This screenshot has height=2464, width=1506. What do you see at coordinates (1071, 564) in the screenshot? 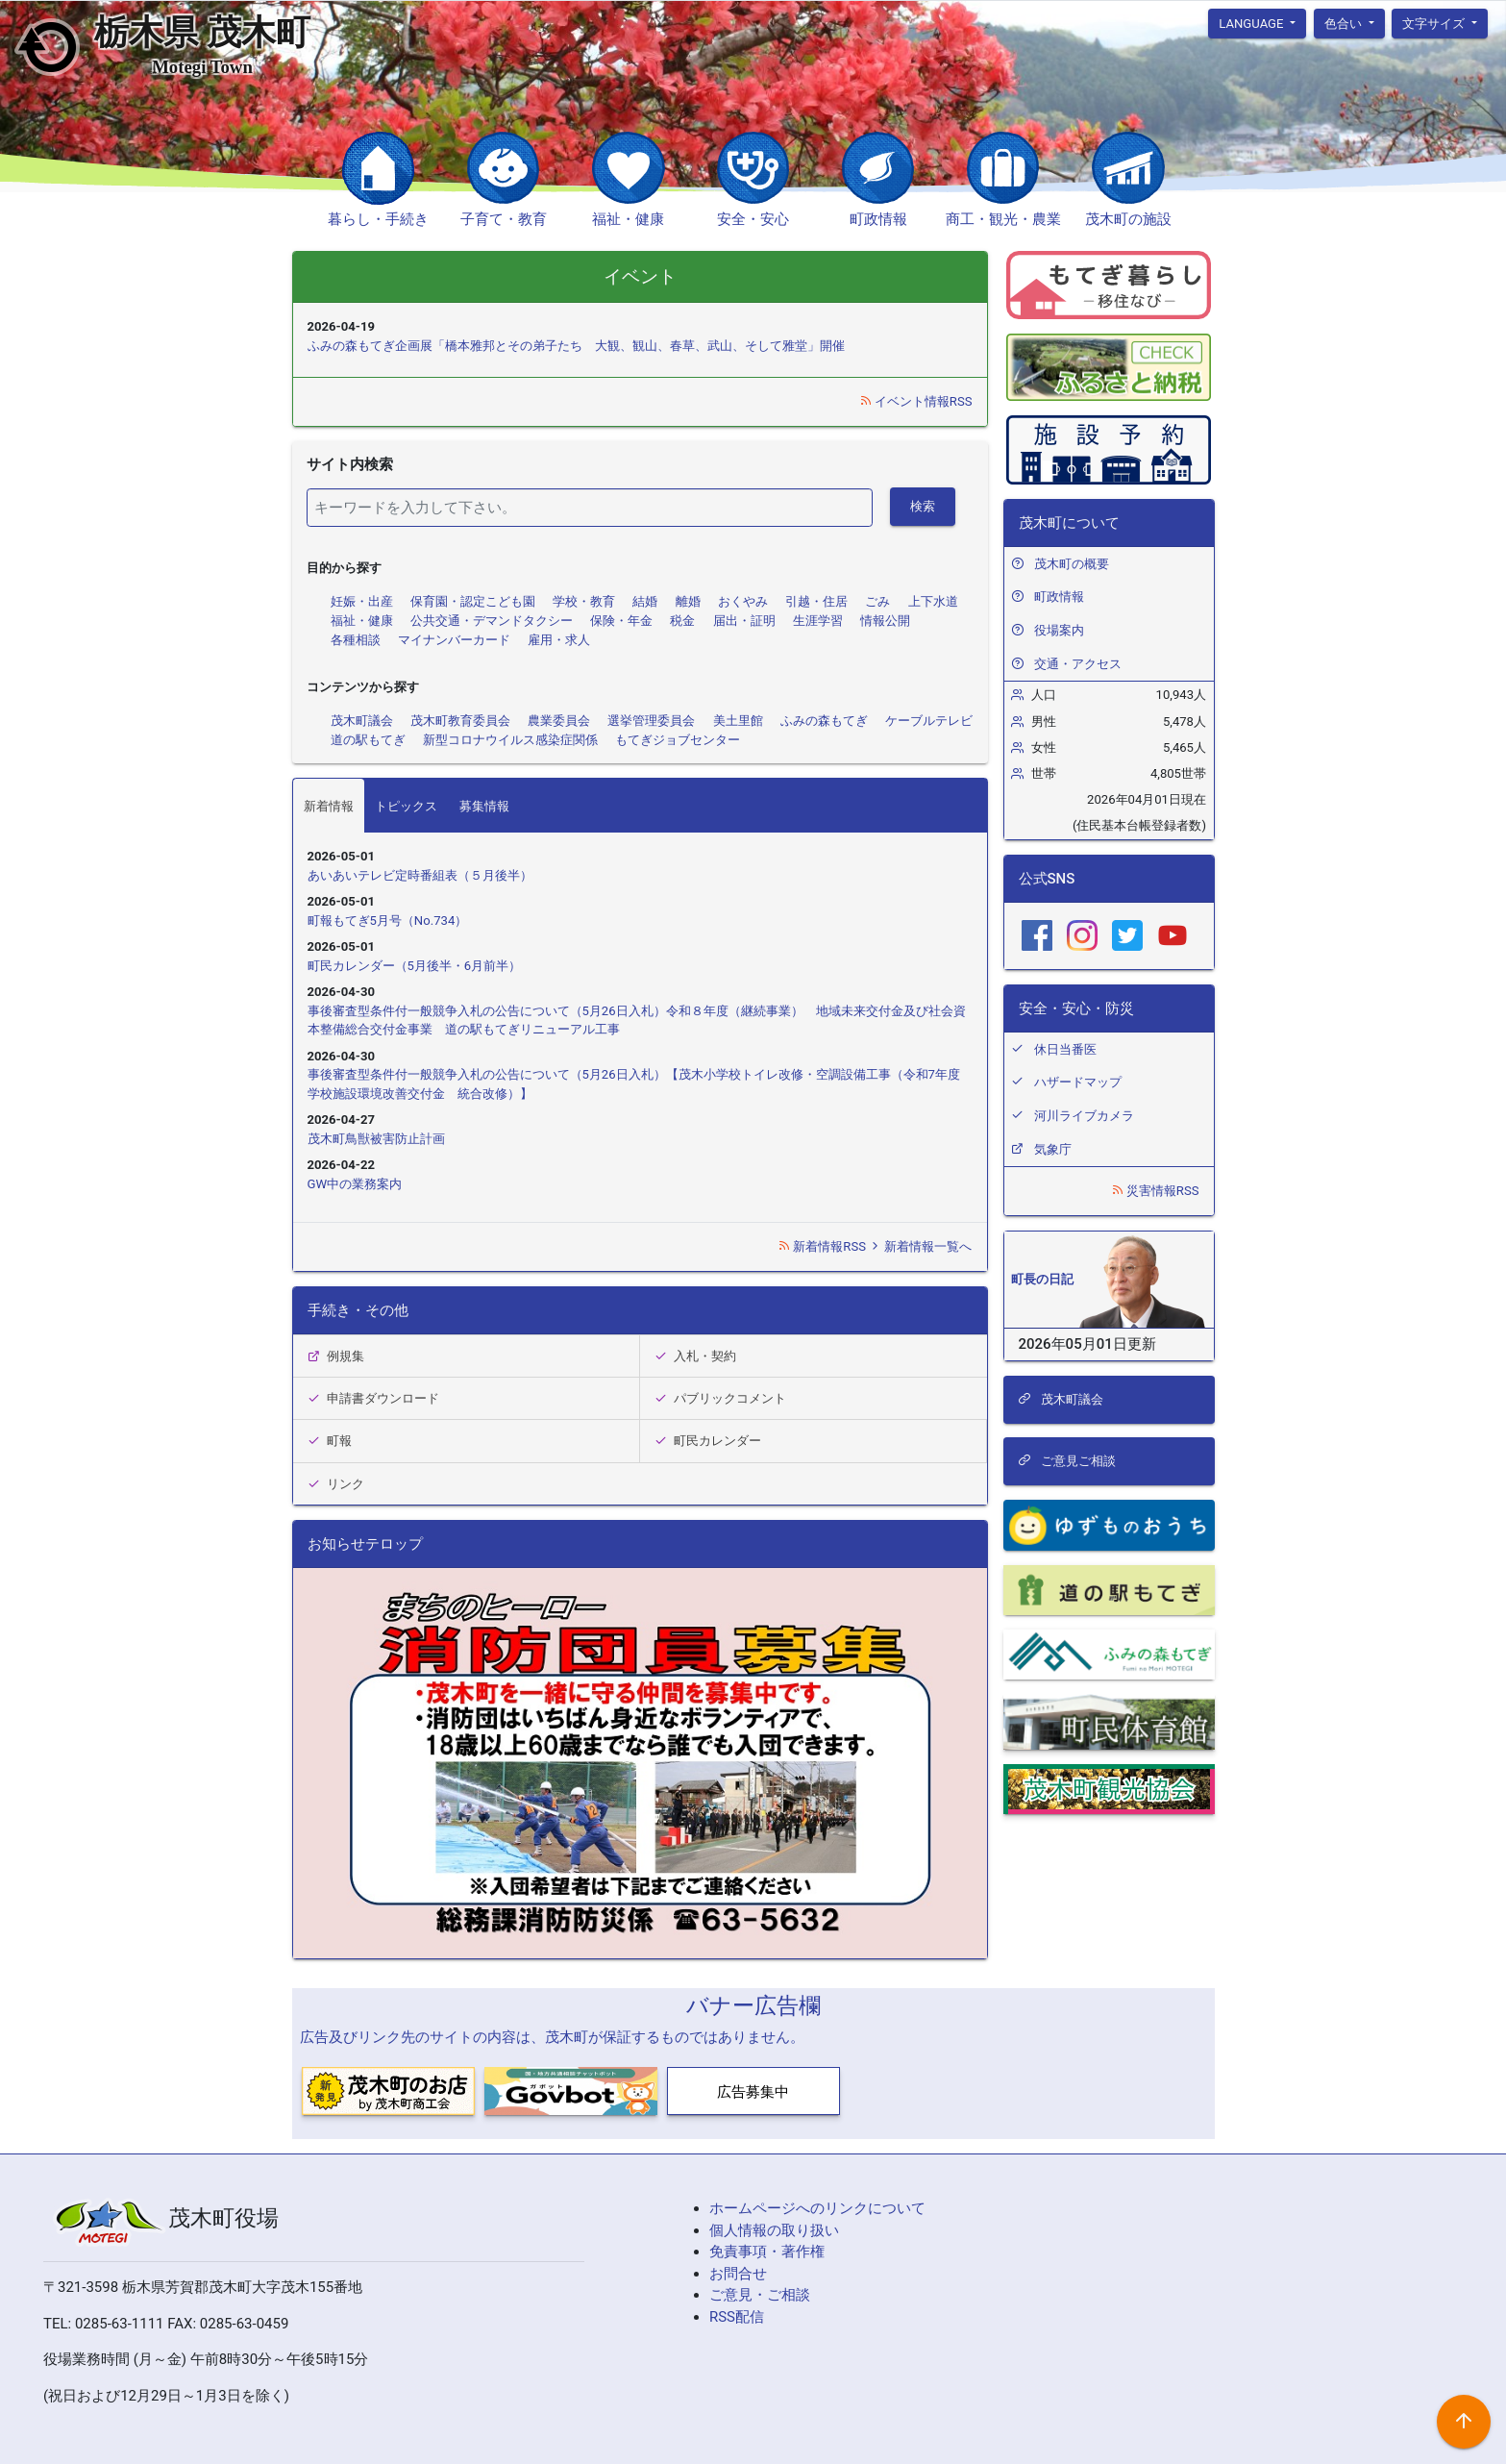
I see `茂木町の概要` at bounding box center [1071, 564].